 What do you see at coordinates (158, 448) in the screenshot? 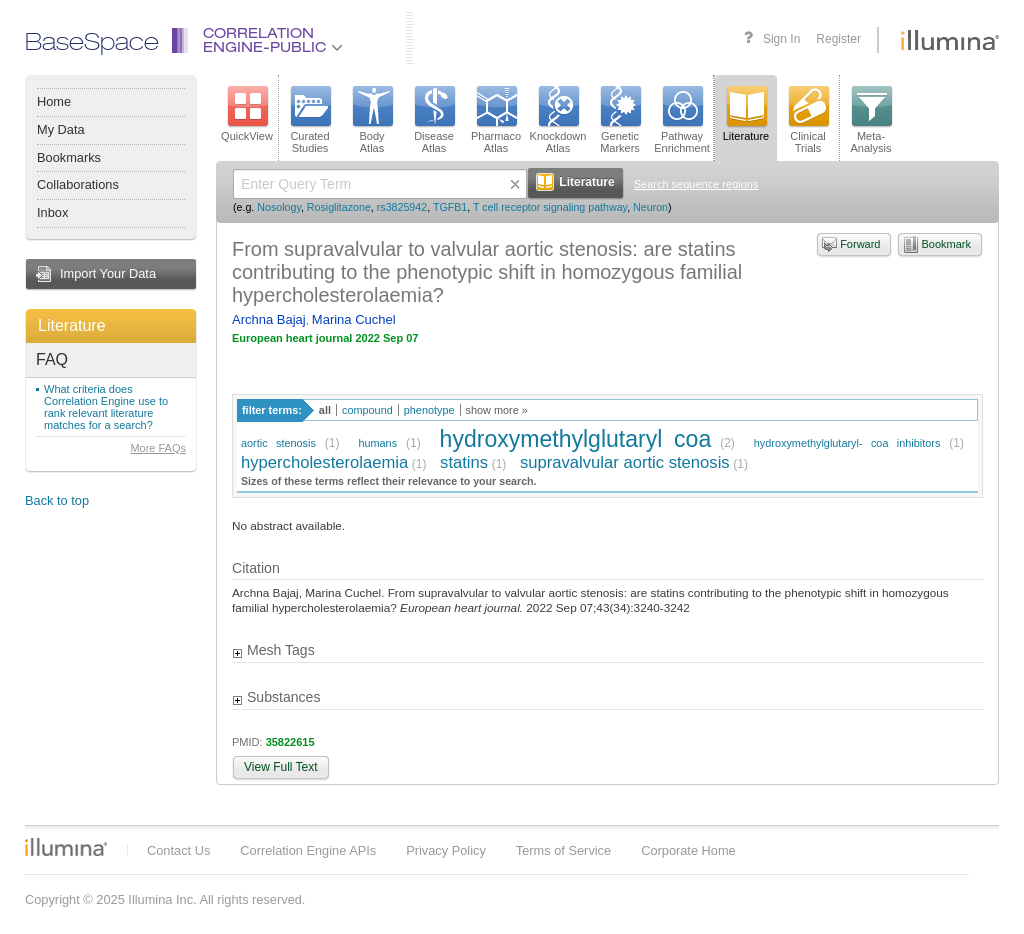
I see `More FAQs` at bounding box center [158, 448].